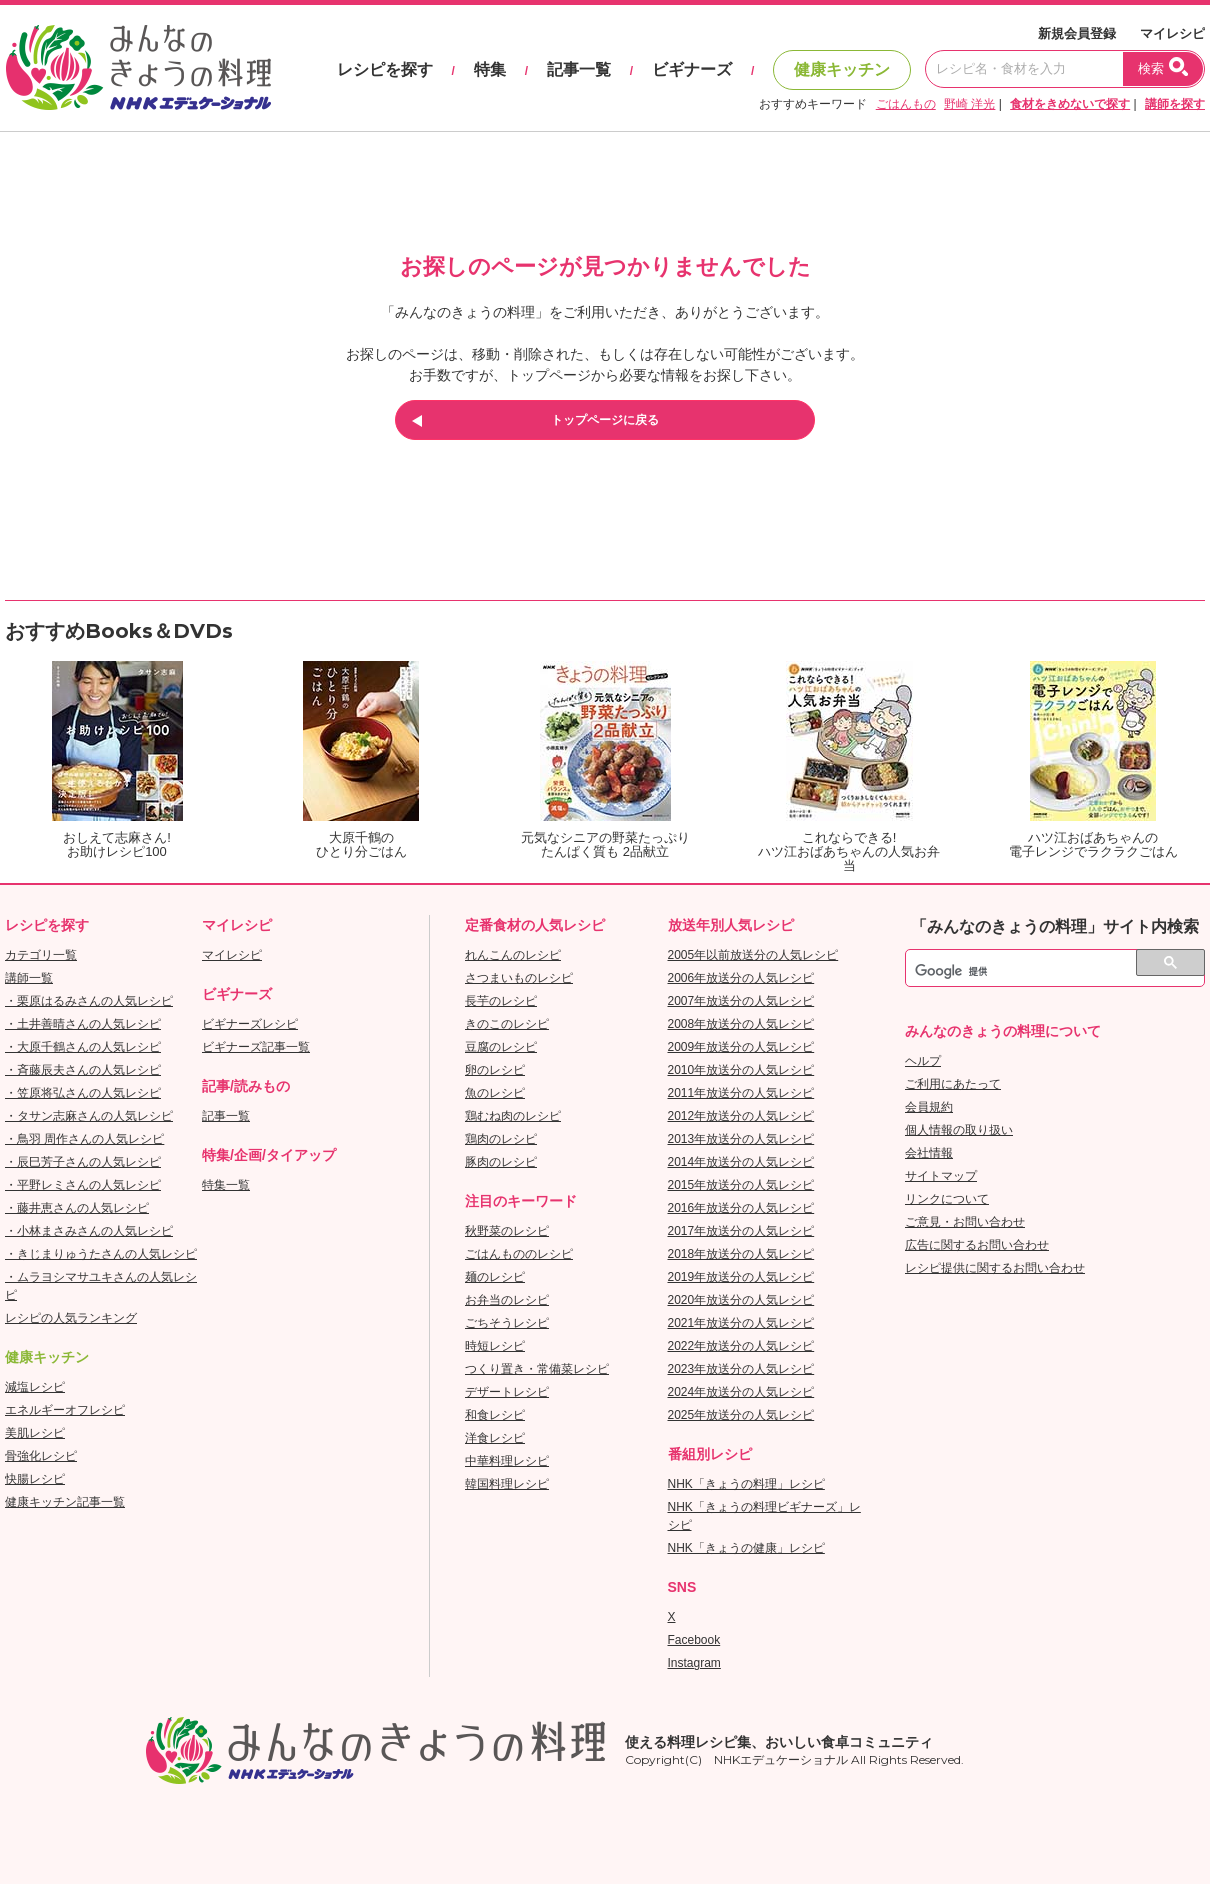  I want to click on Facebook, so click(694, 1640).